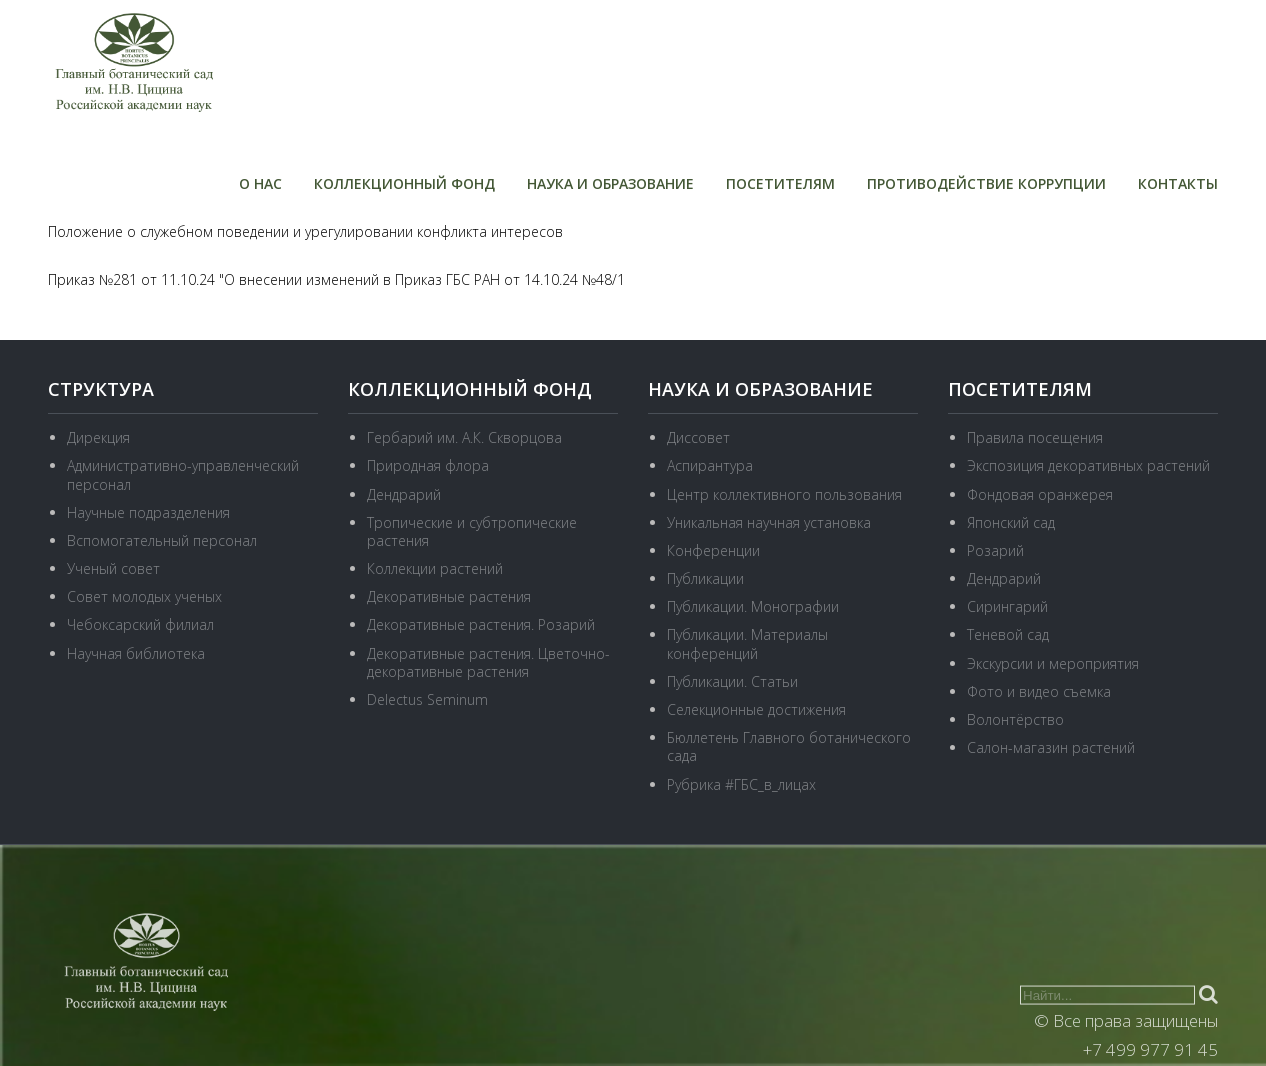 The image size is (1266, 1066). What do you see at coordinates (610, 183) in the screenshot?
I see `Наука и образование` at bounding box center [610, 183].